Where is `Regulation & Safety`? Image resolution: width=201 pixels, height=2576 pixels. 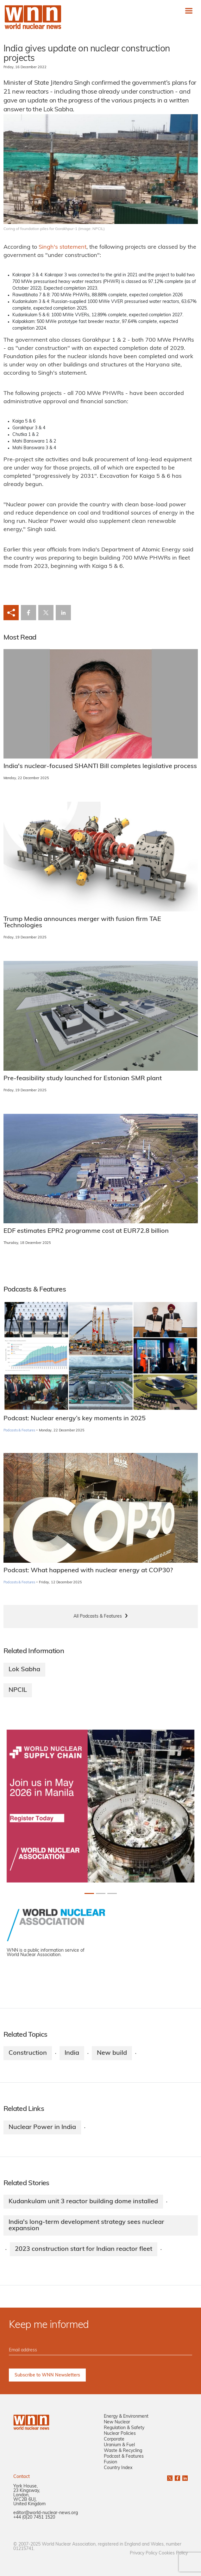 Regulation & Safety is located at coordinates (124, 2428).